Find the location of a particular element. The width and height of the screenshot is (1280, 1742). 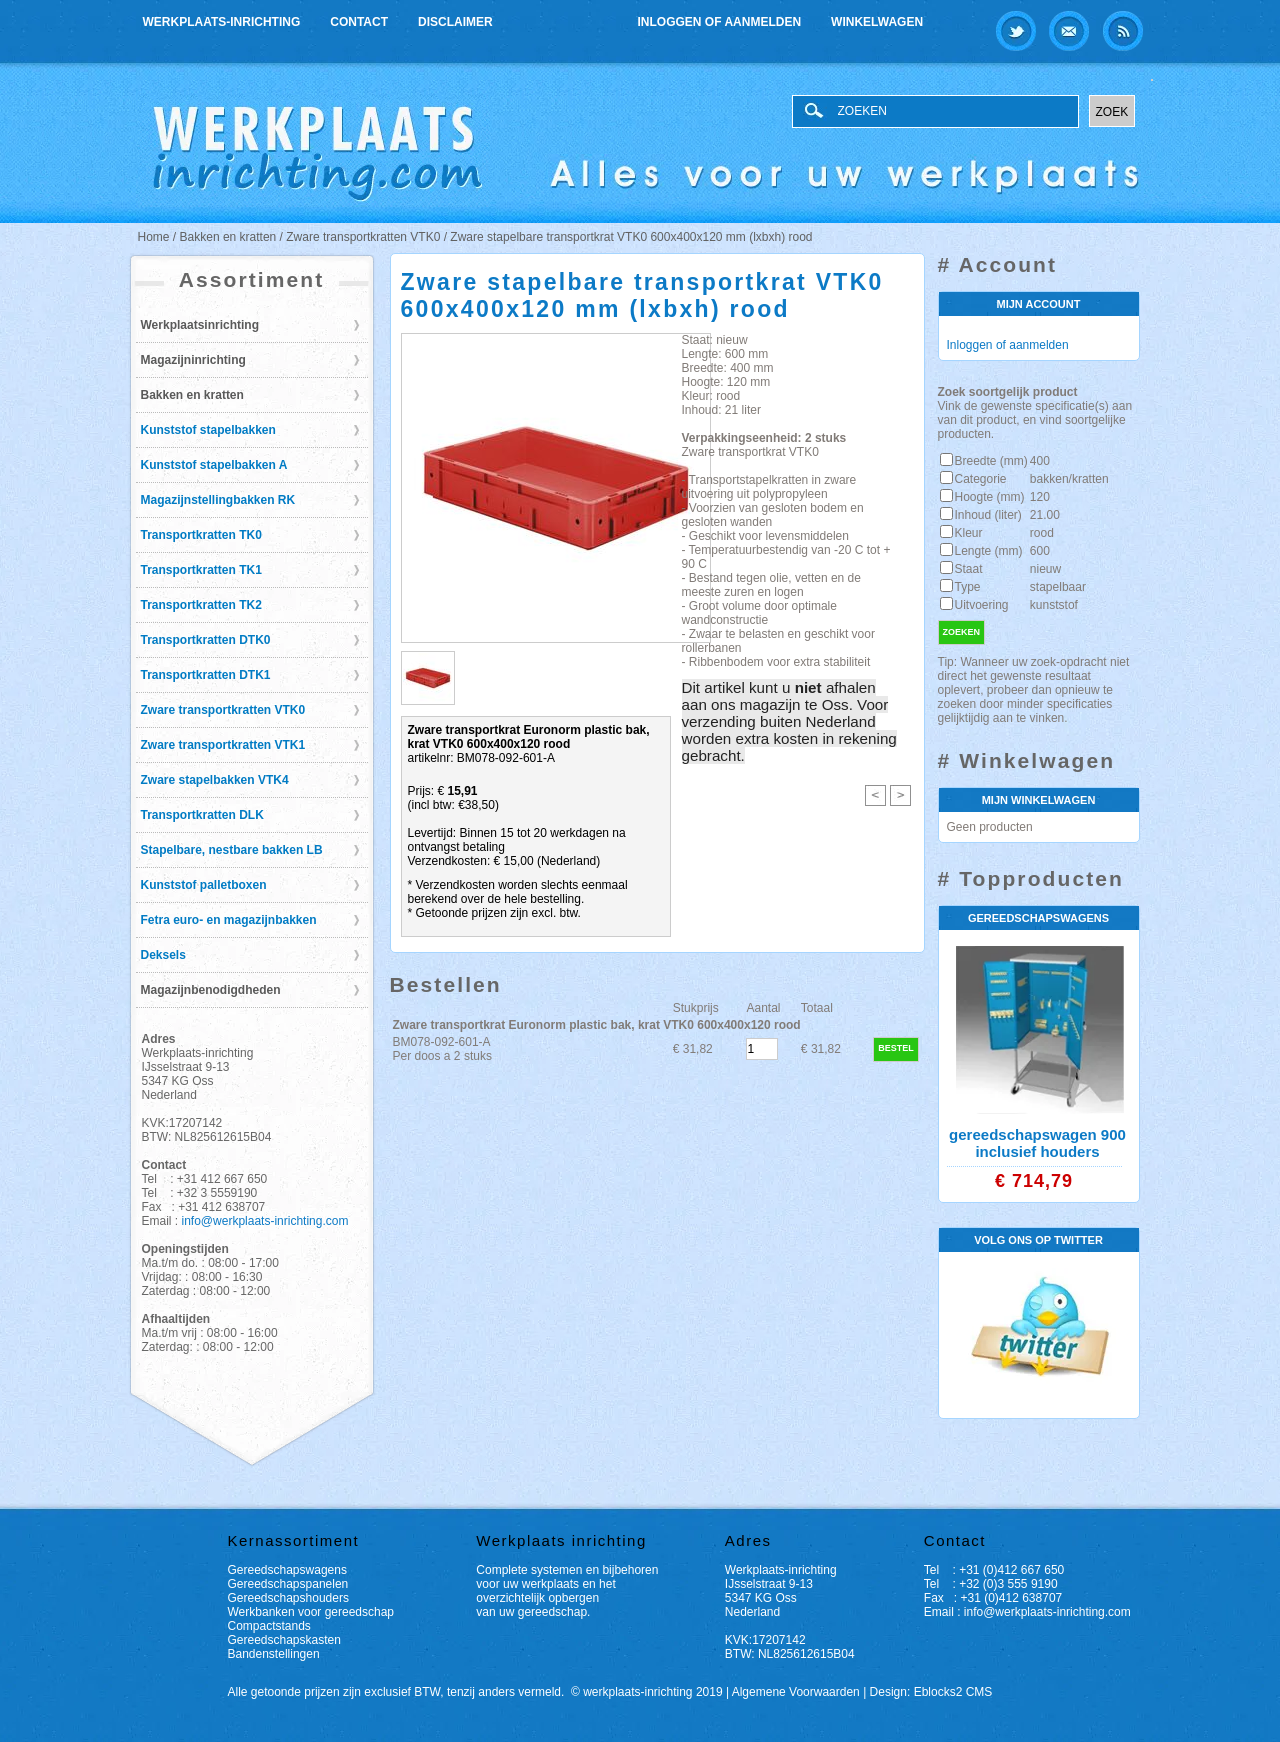

600 is located at coordinates (1040, 551).